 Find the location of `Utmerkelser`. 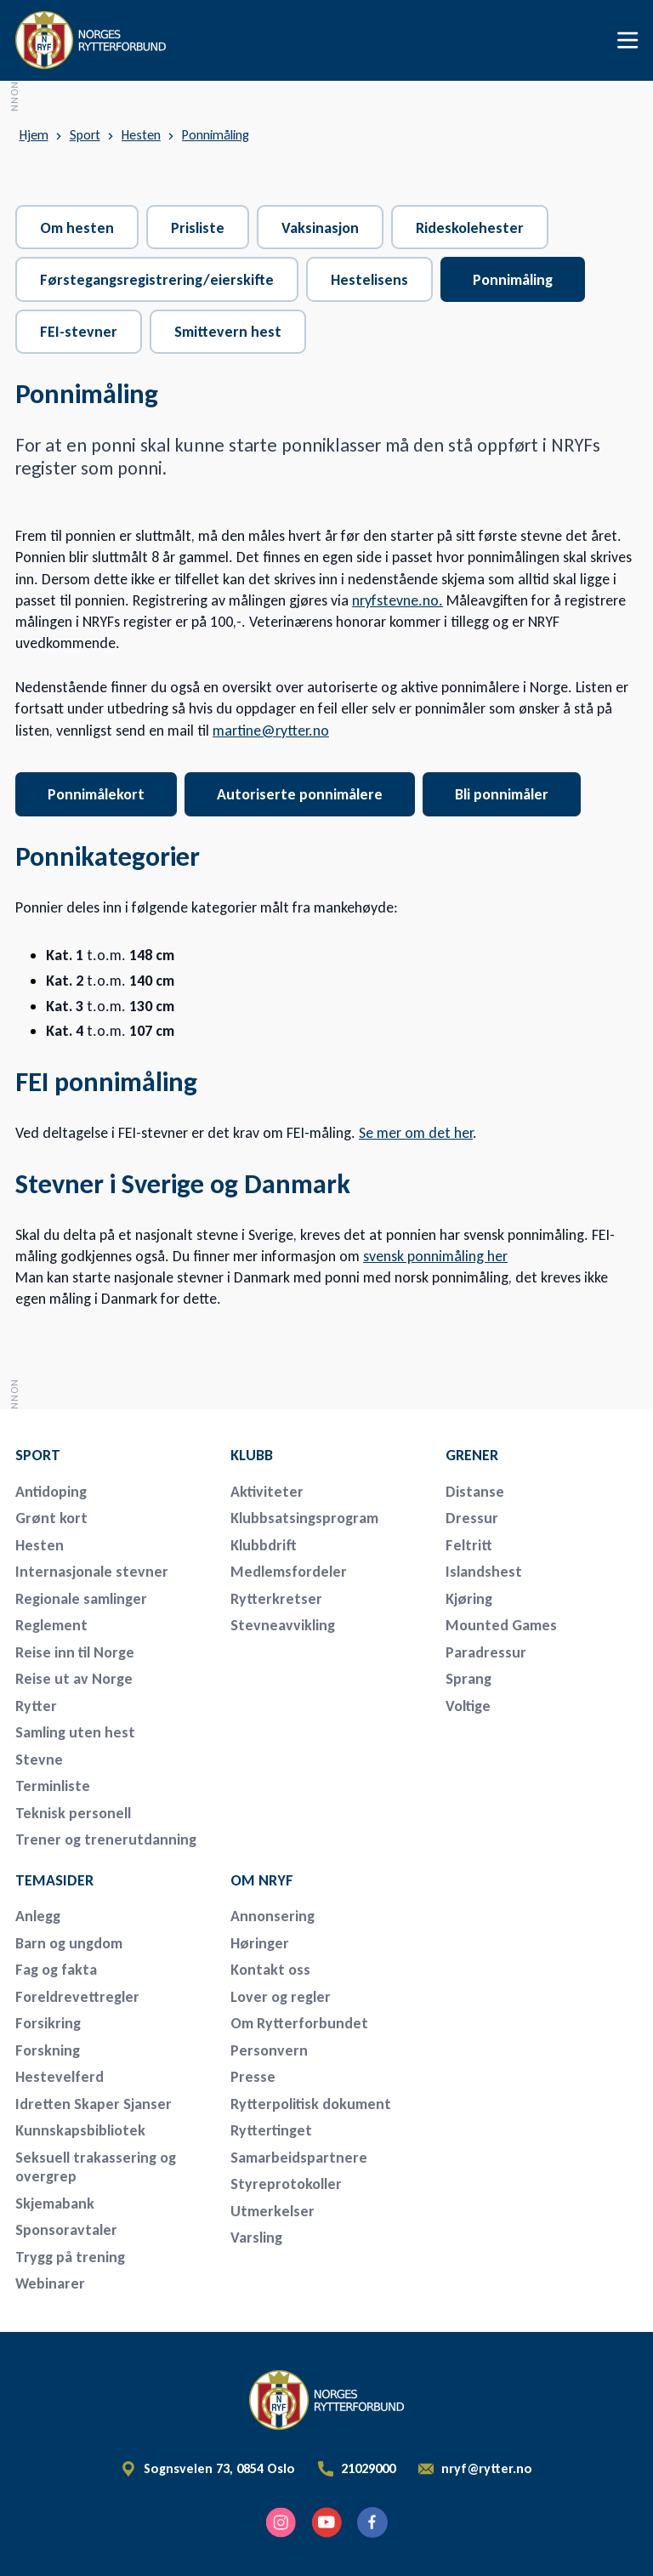

Utmerkelser is located at coordinates (272, 2211).